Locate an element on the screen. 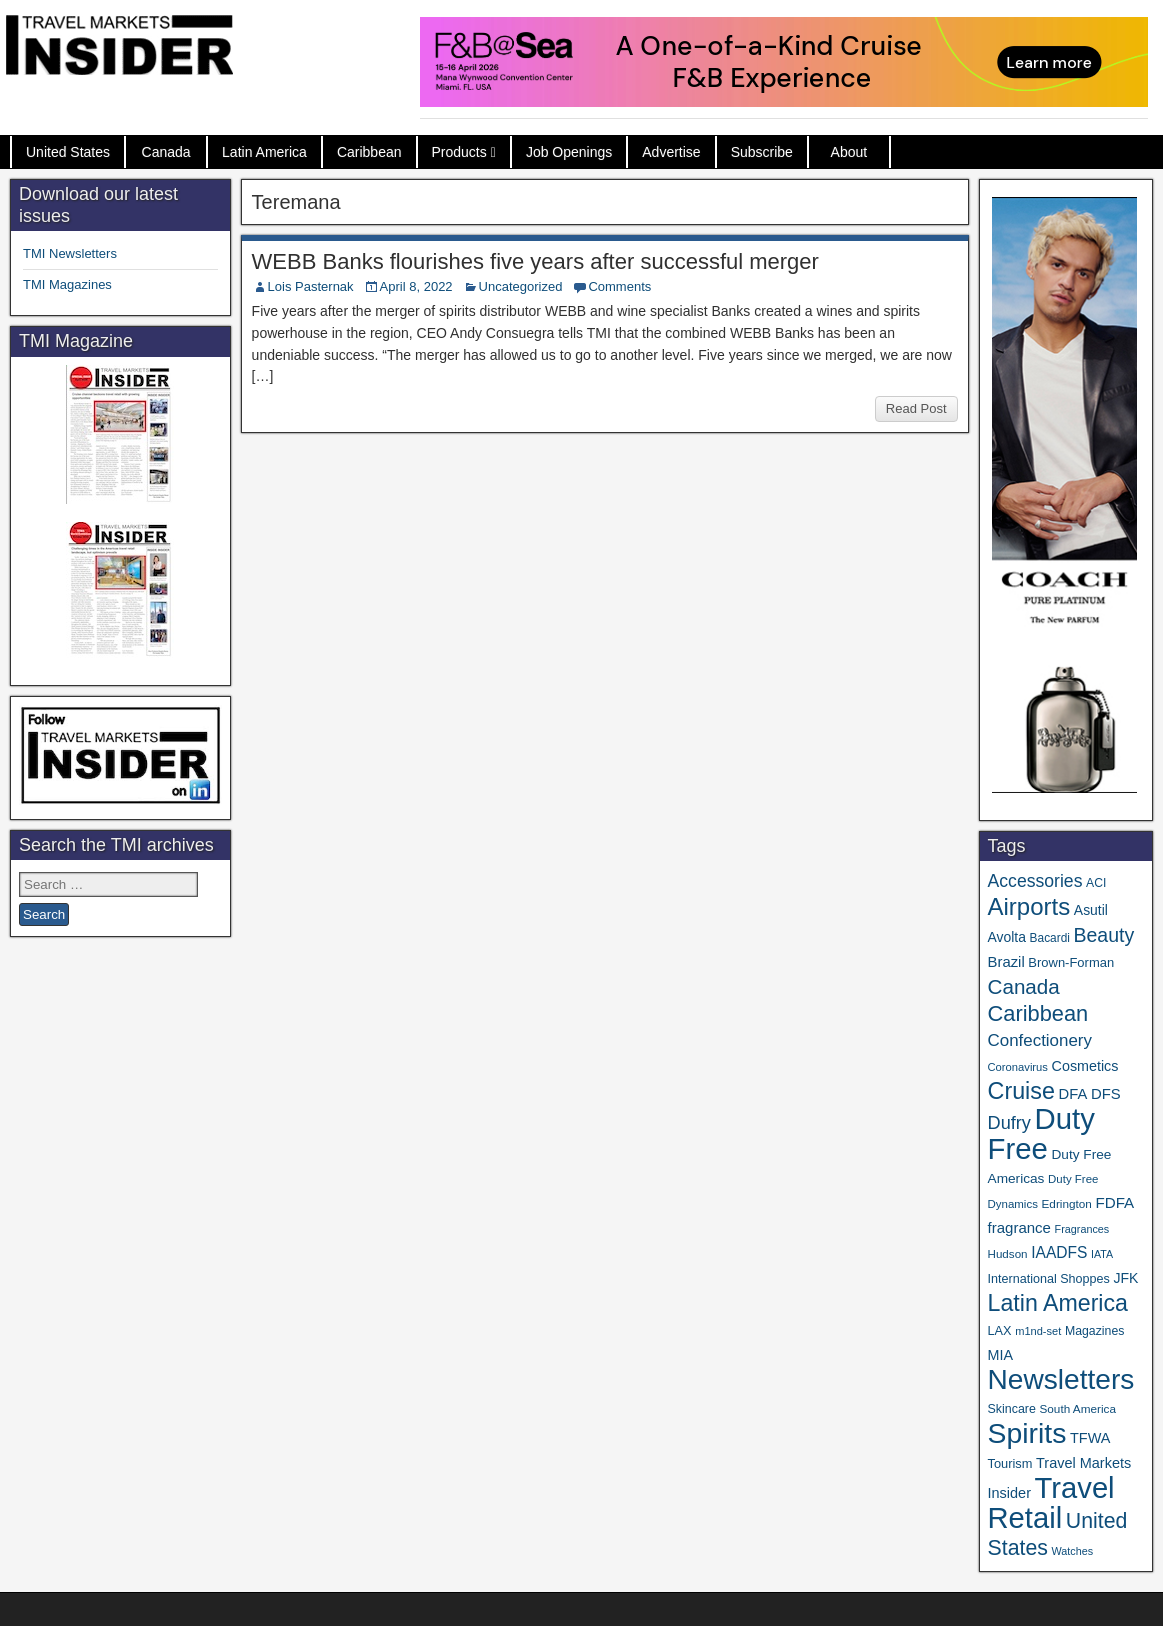  Caribbean [Caribbean (187 items)] is located at coordinates (1038, 1013).